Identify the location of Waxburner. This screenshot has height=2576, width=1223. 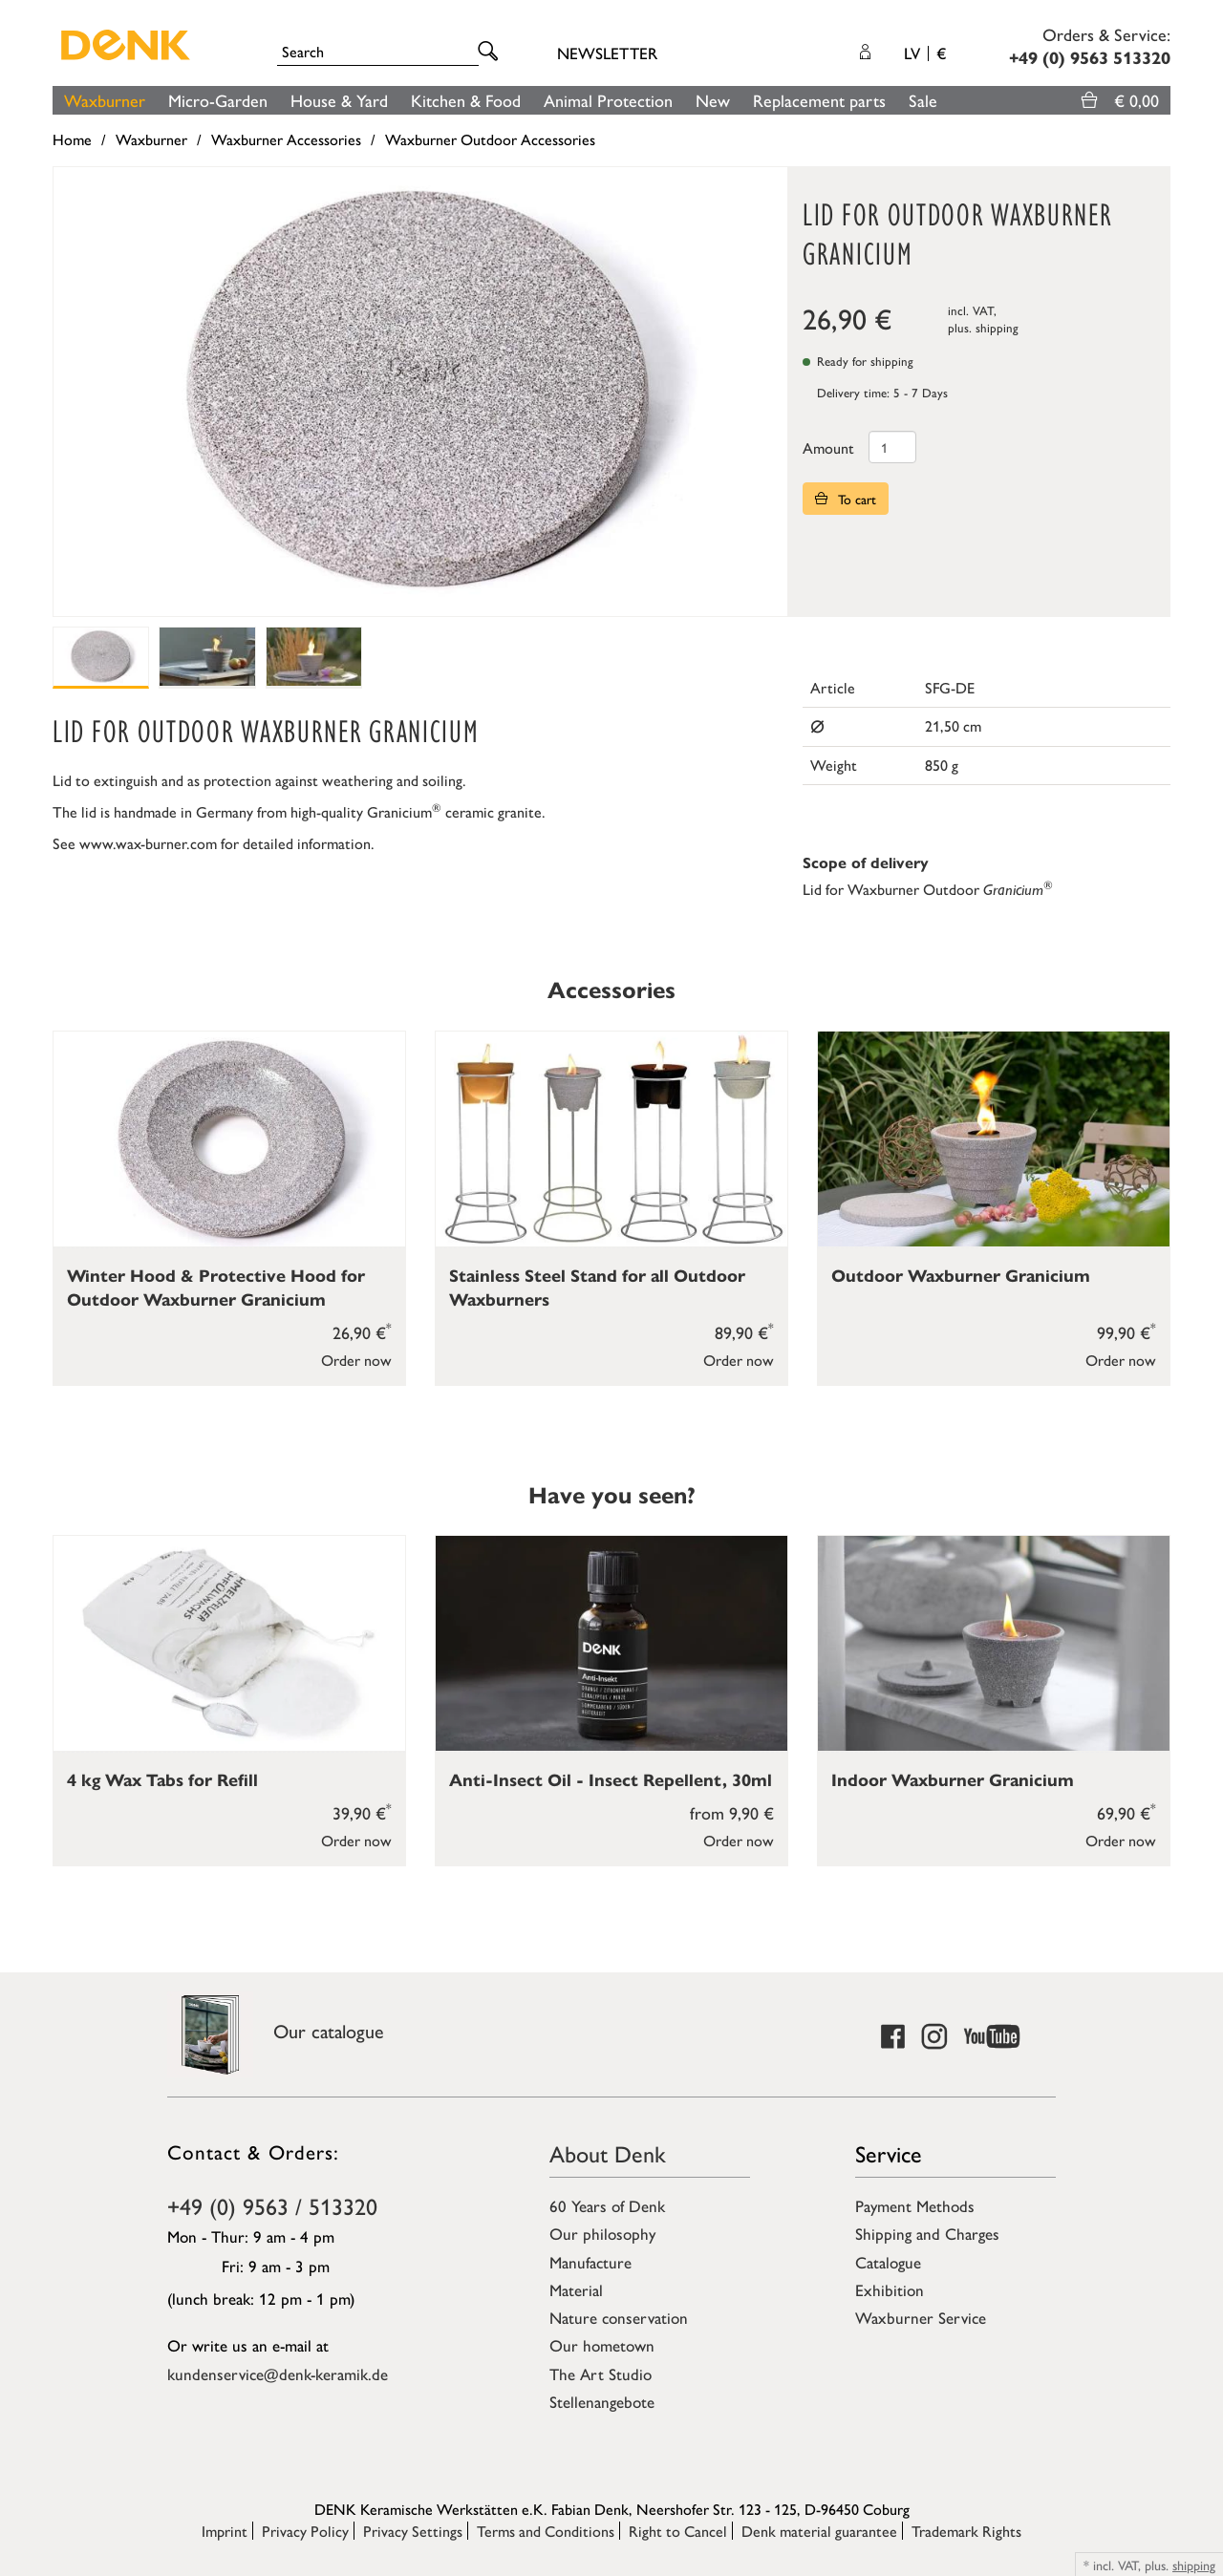
(104, 100).